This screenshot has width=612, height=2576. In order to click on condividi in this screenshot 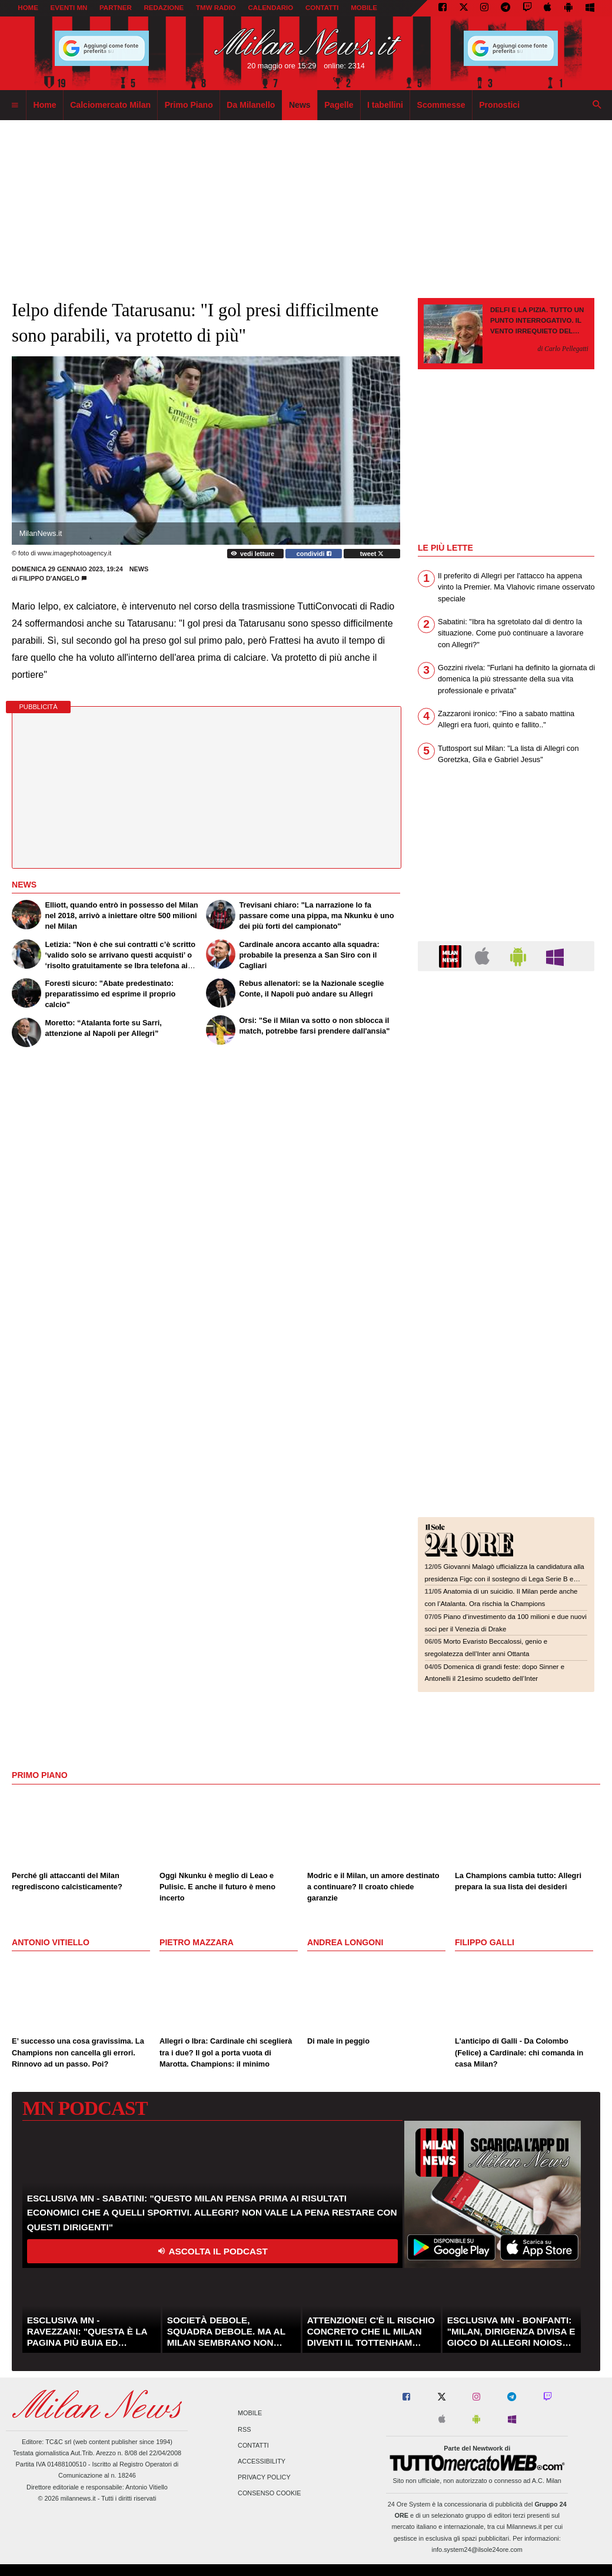, I will do `click(314, 553)`.